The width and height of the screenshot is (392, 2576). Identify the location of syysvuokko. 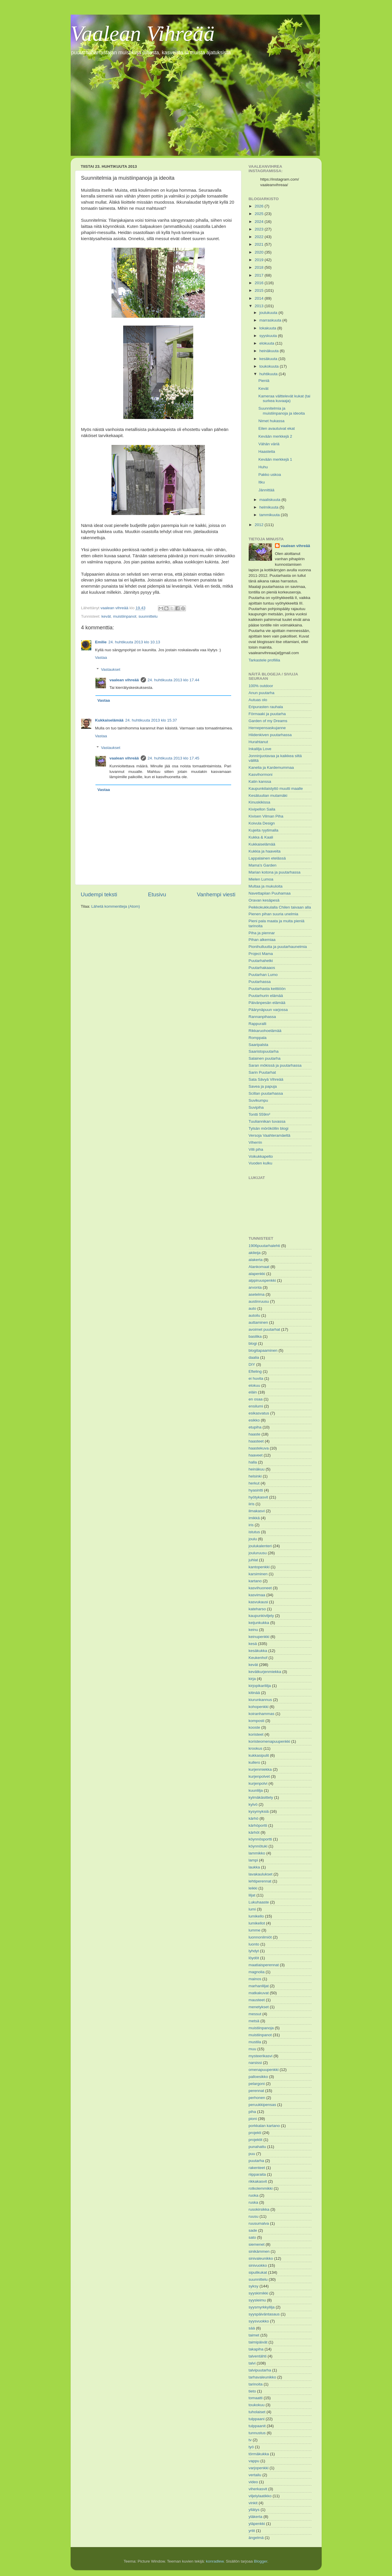
(259, 2321).